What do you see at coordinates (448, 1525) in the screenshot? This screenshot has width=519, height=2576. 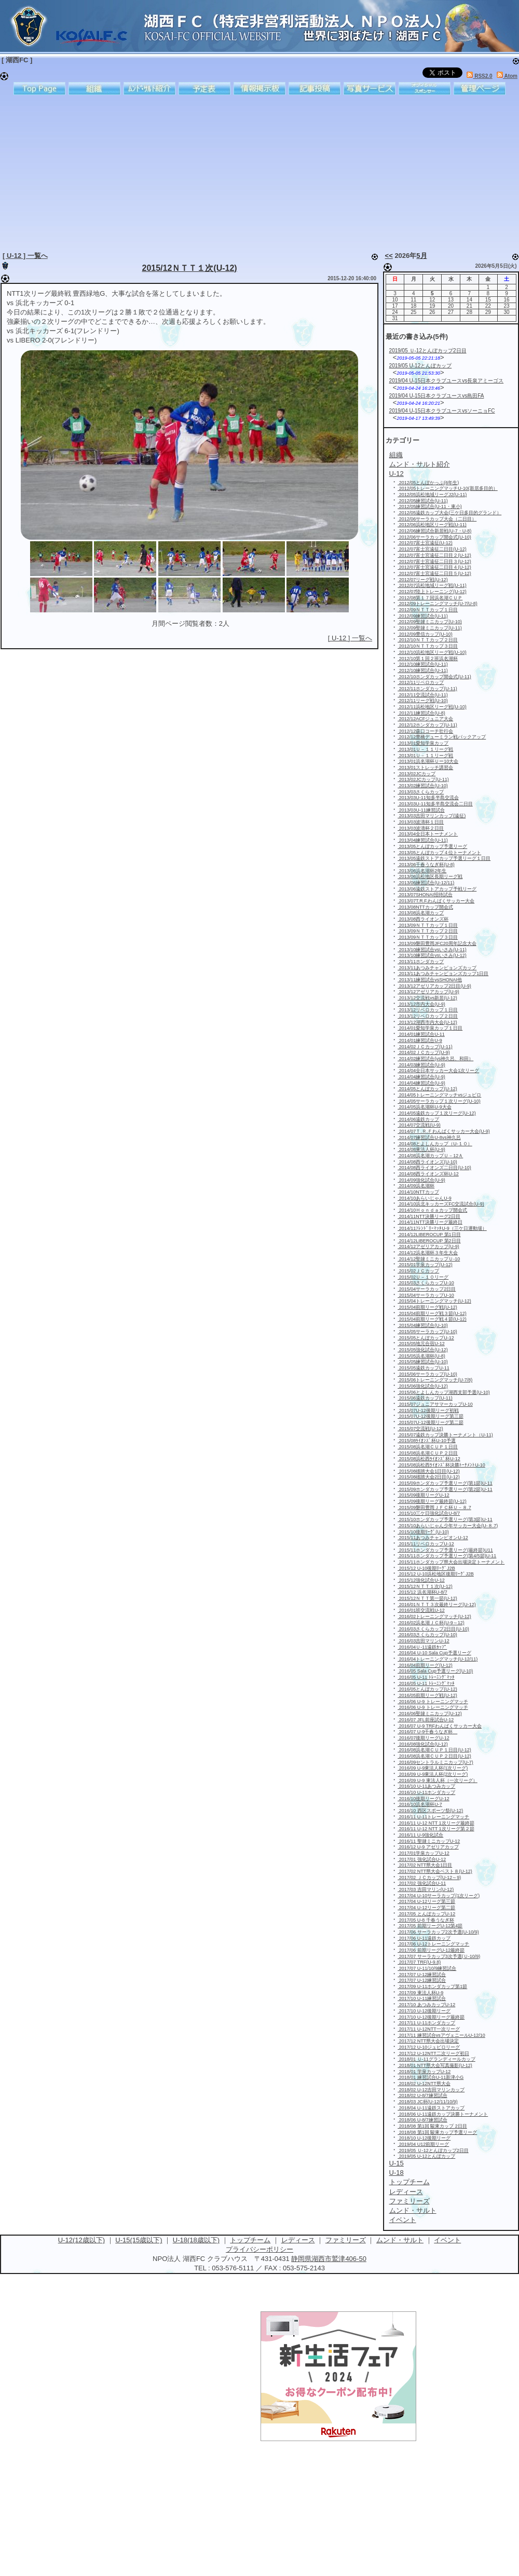 I see `2015/10あらいじゃん少年サッカー大会(U-８.7)` at bounding box center [448, 1525].